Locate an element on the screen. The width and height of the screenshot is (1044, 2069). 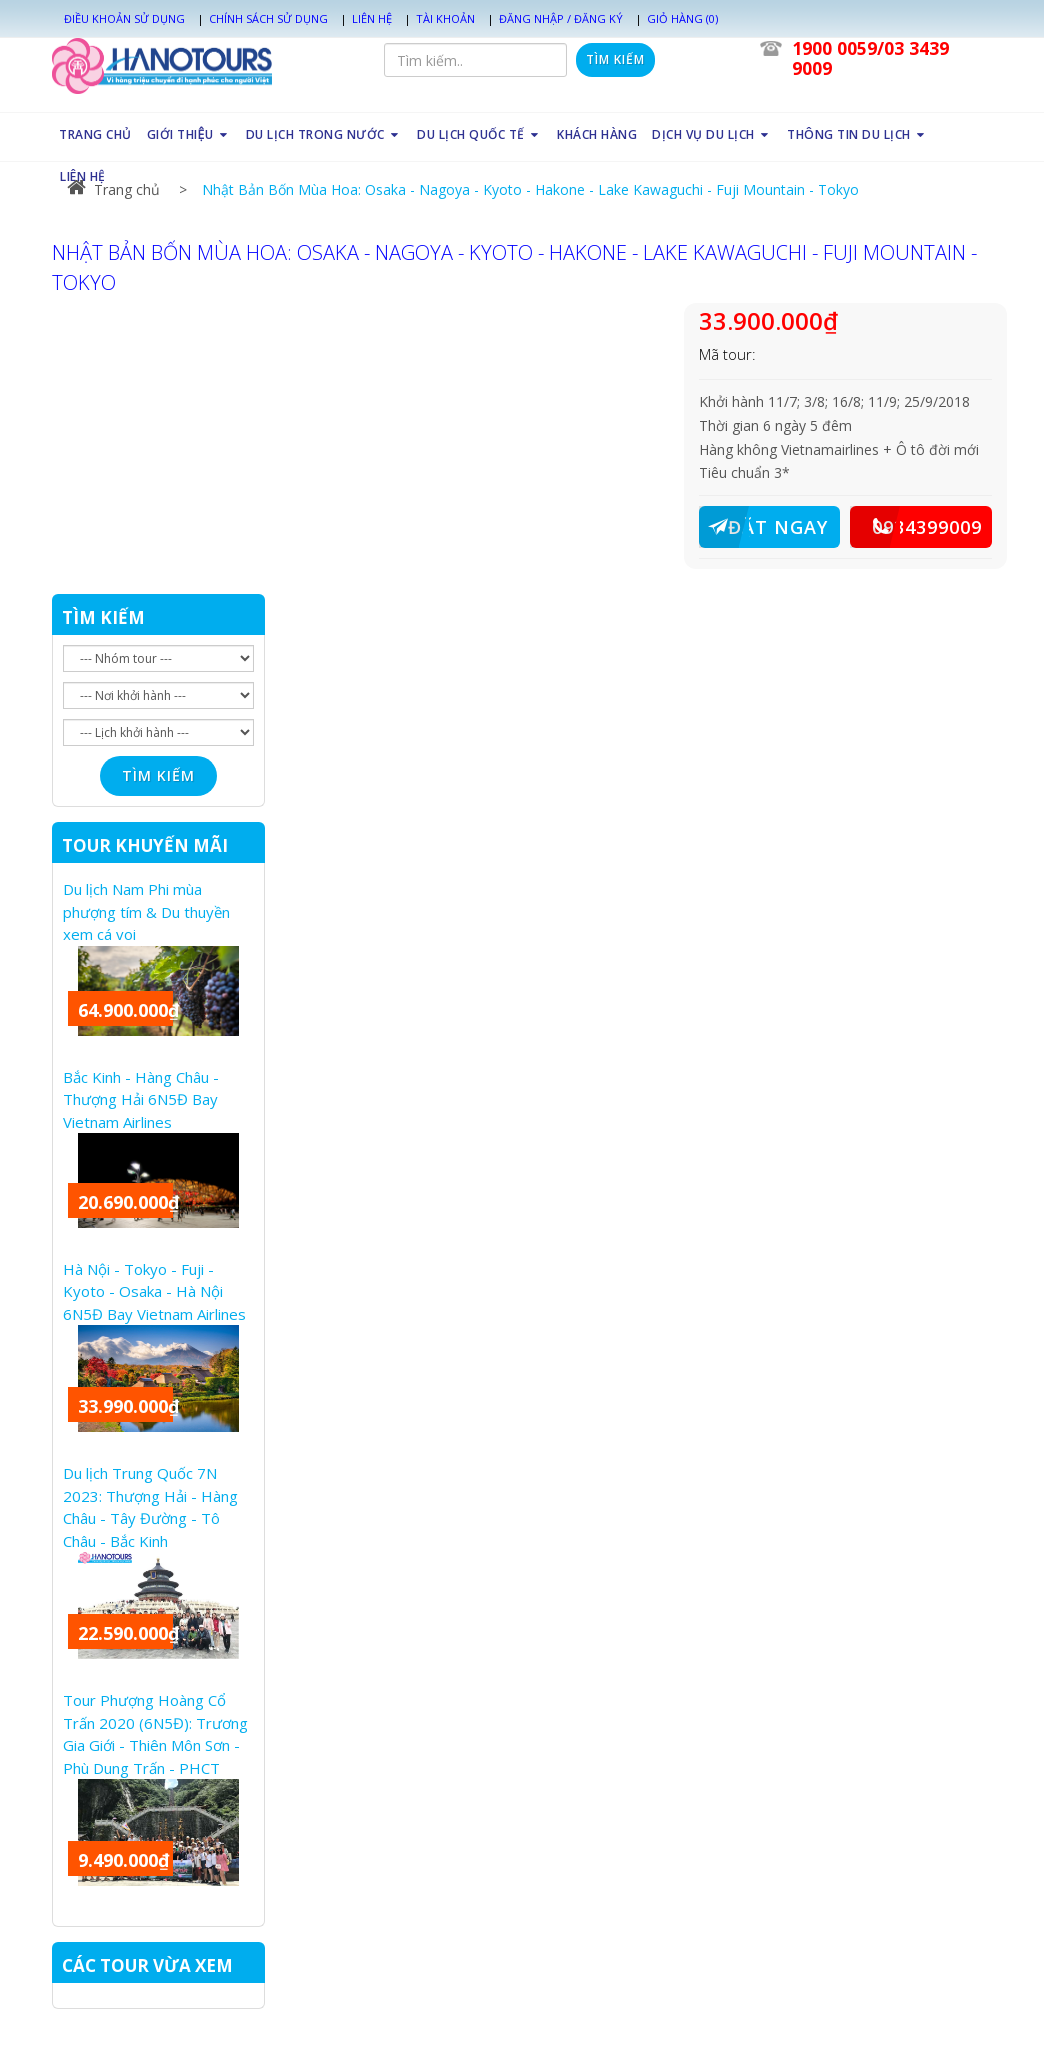
Đăng nhập / Đăng ký is located at coordinates (561, 18).